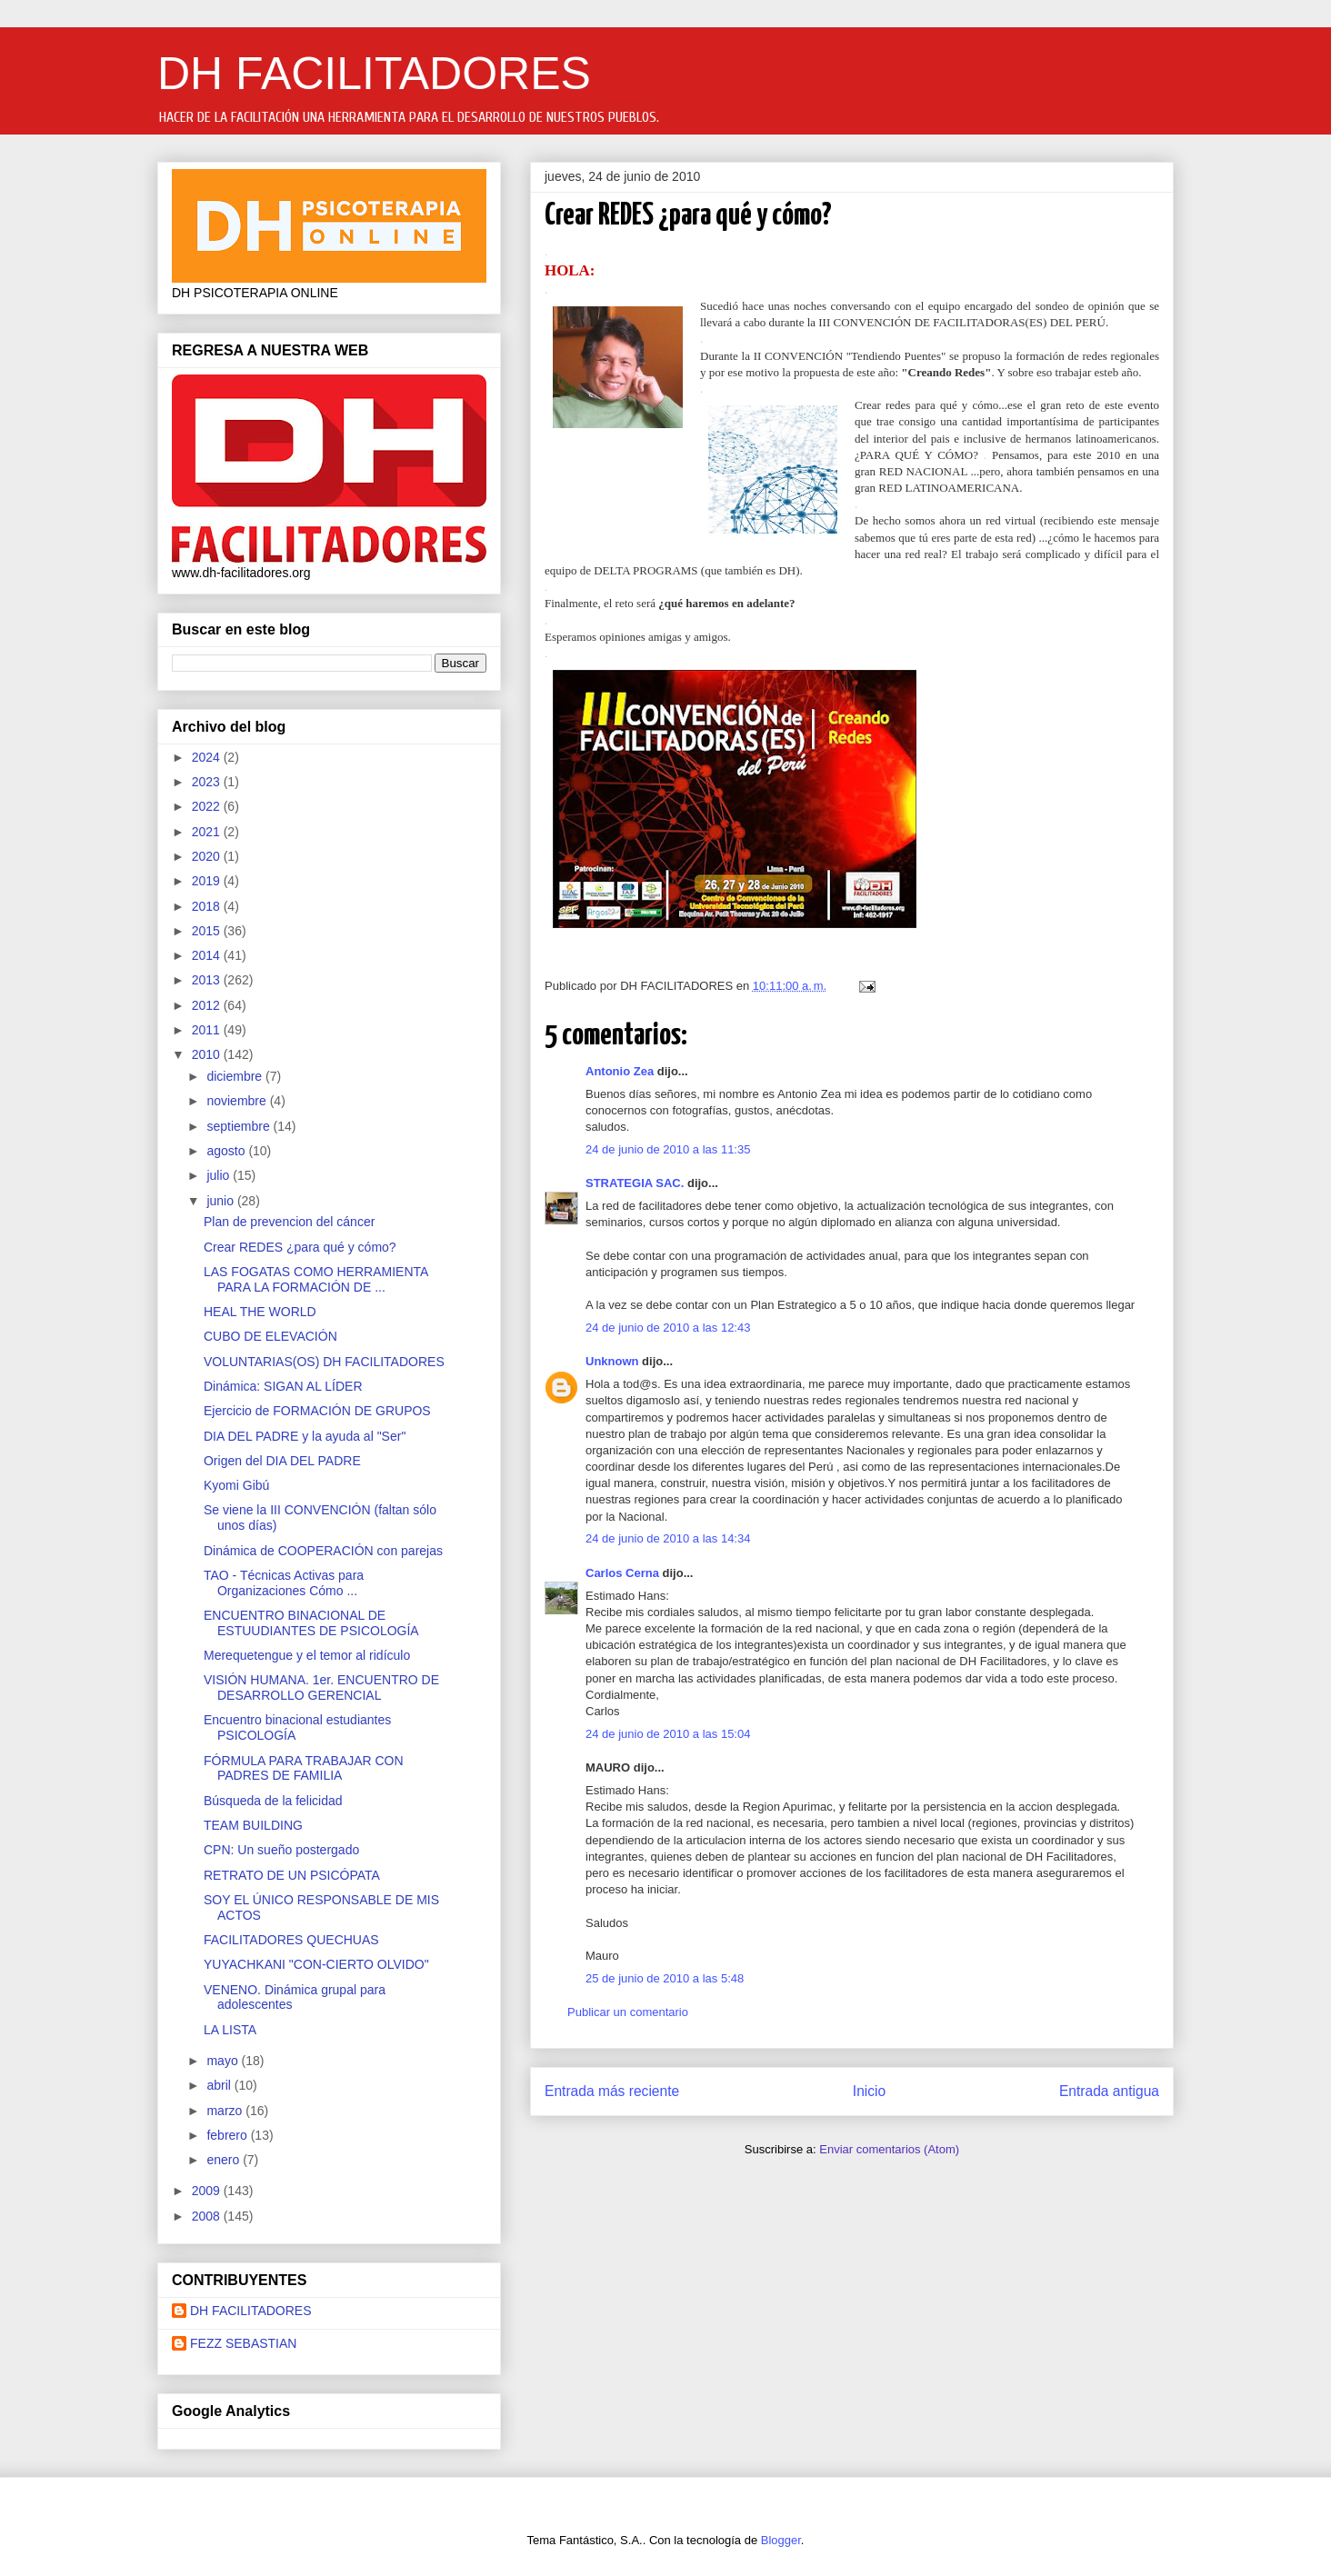  What do you see at coordinates (260, 1311) in the screenshot?
I see `HEAL THE WORLD` at bounding box center [260, 1311].